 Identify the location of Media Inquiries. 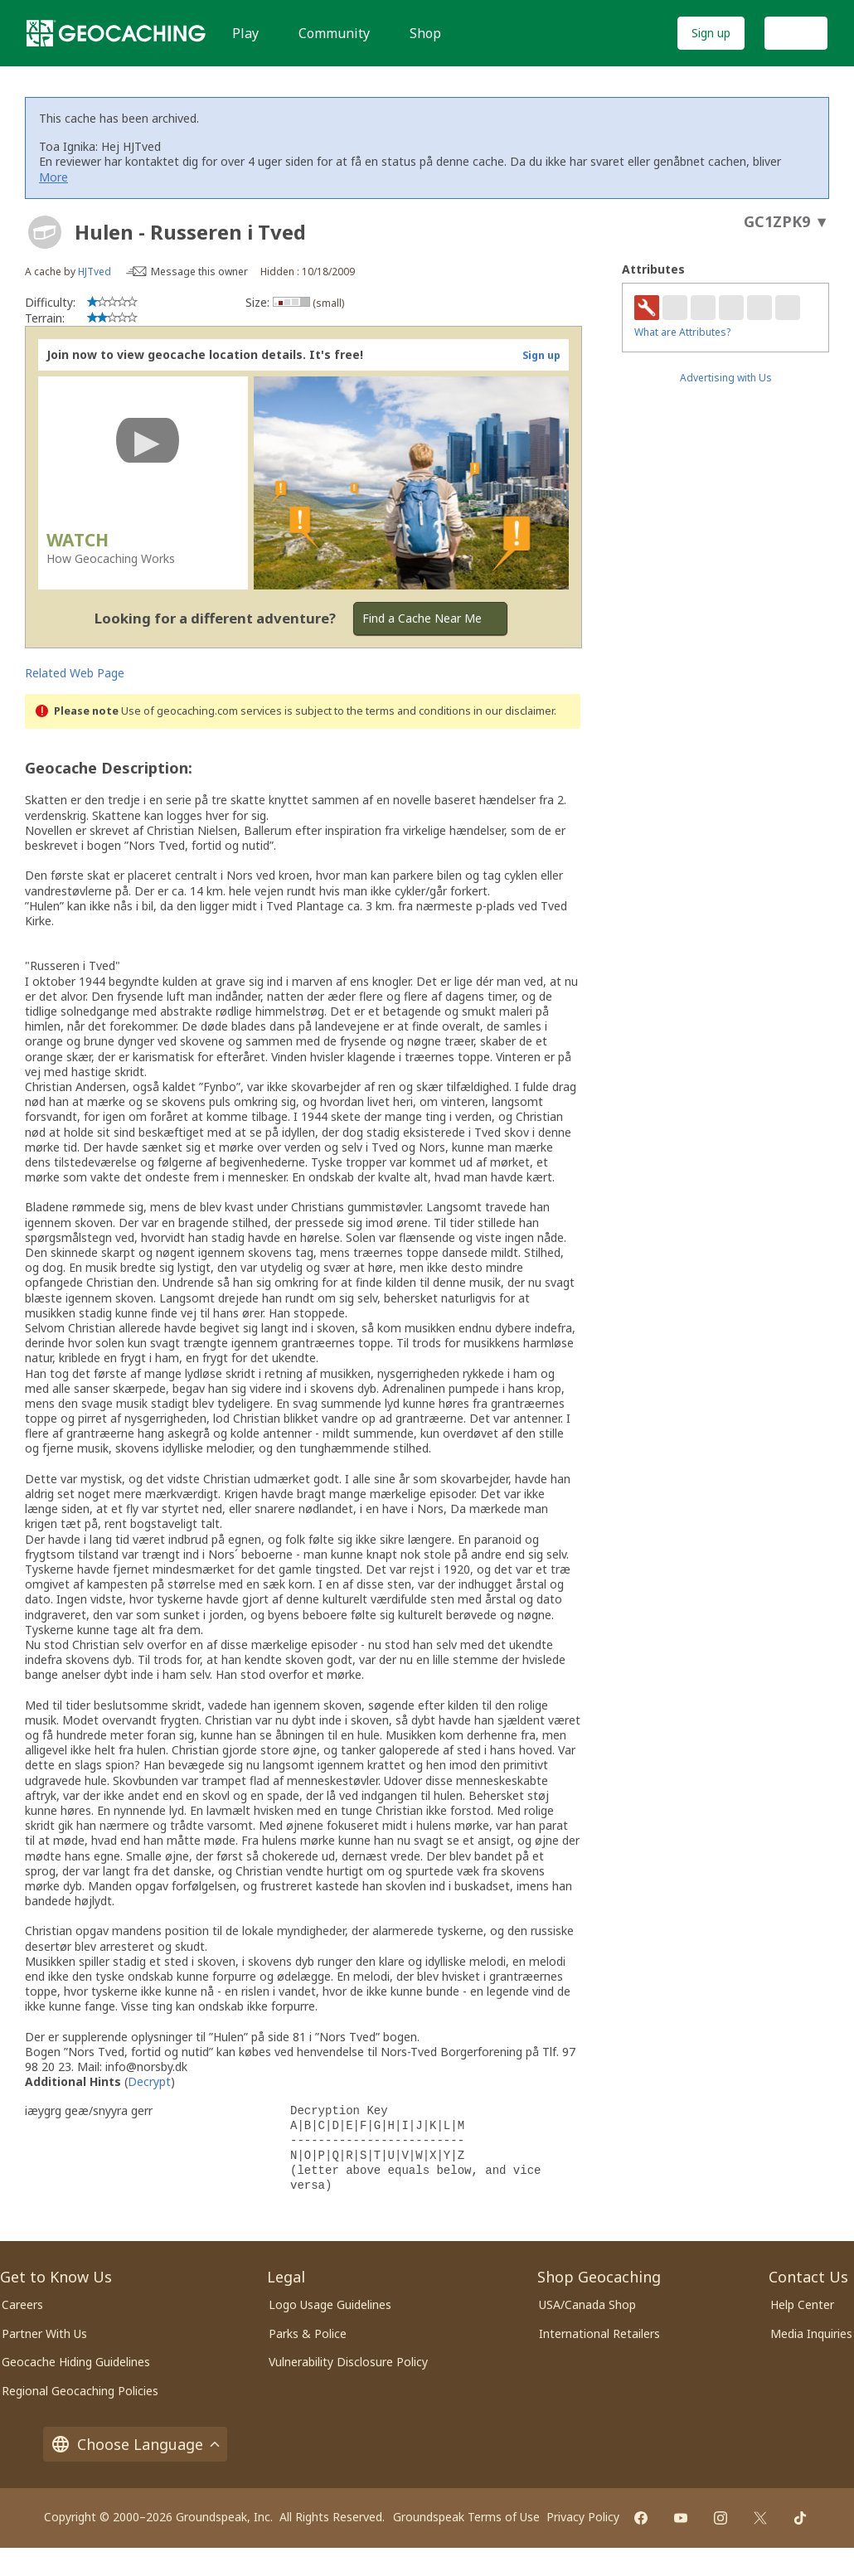
(811, 2333).